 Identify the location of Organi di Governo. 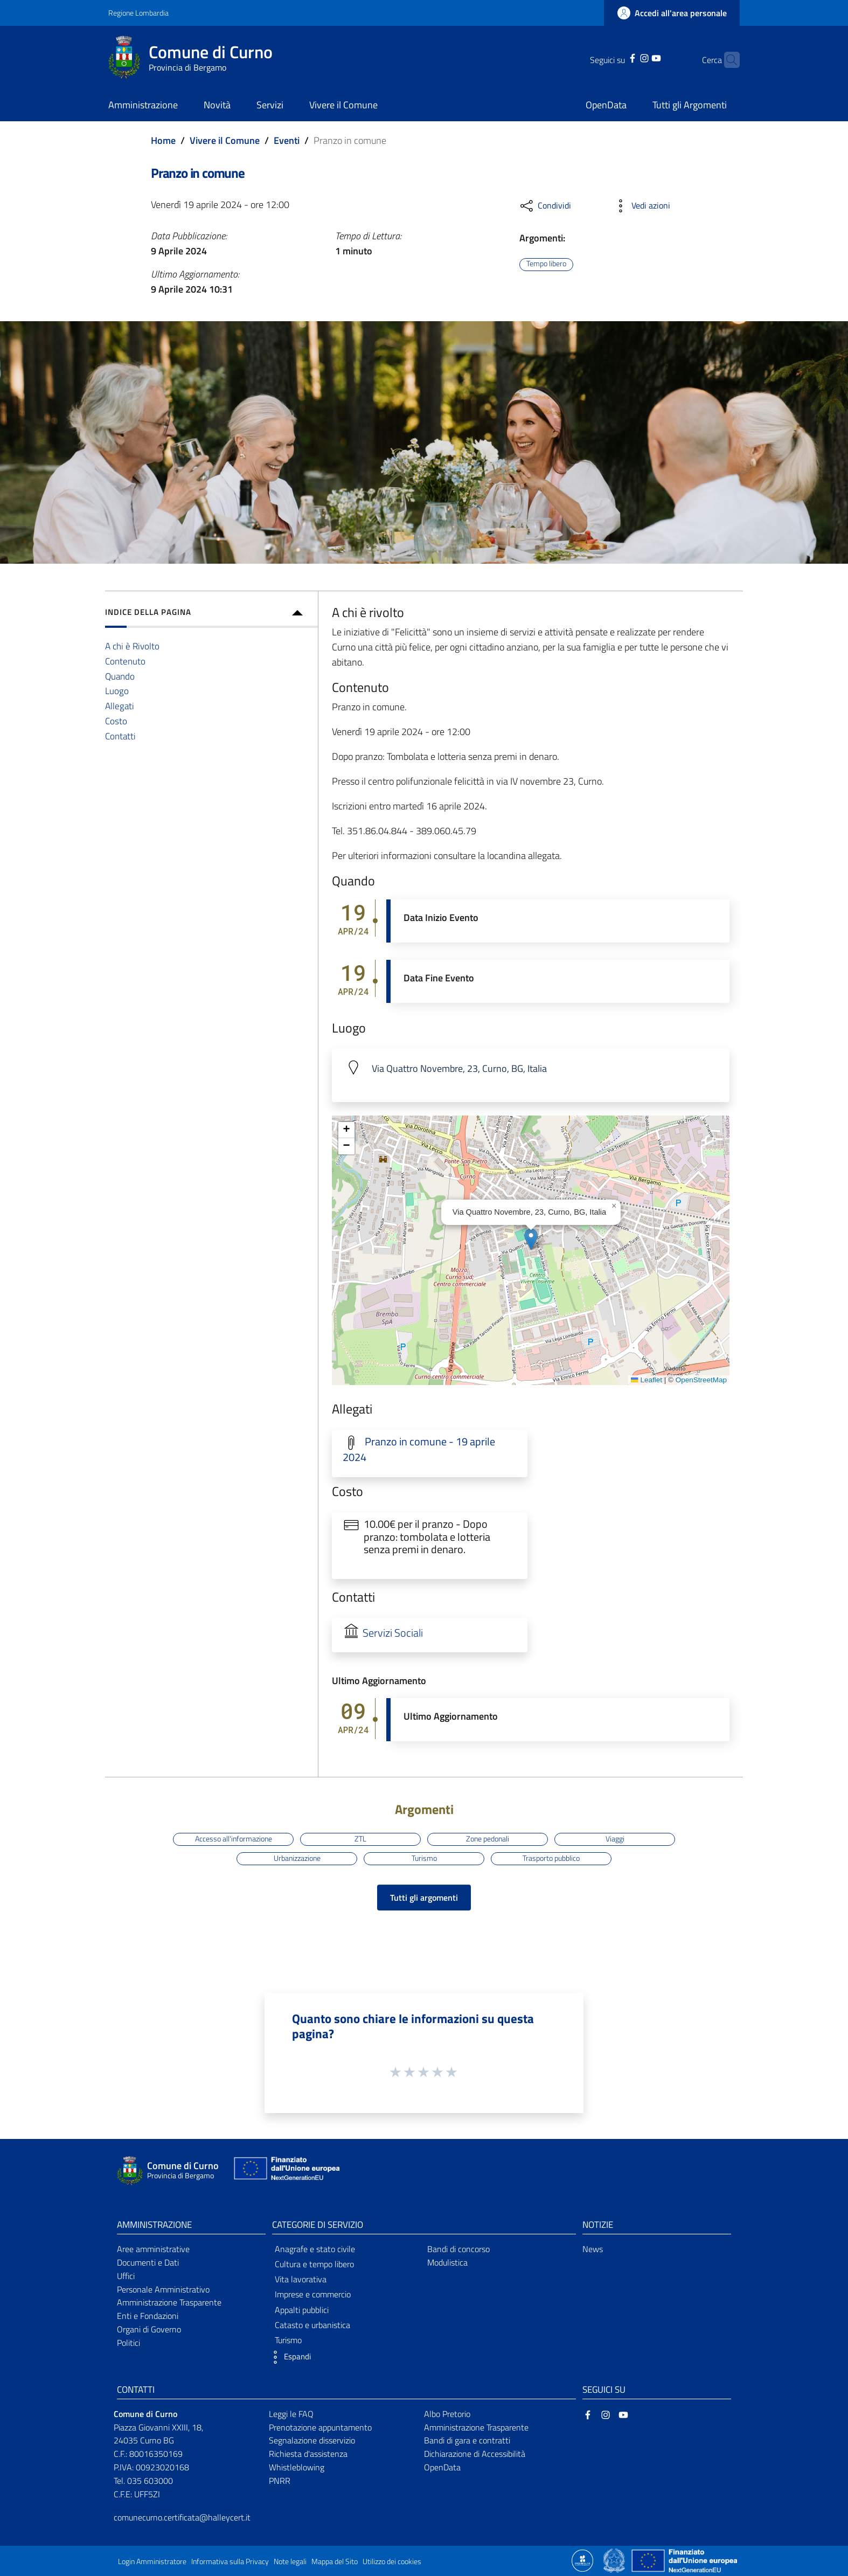
(149, 2329).